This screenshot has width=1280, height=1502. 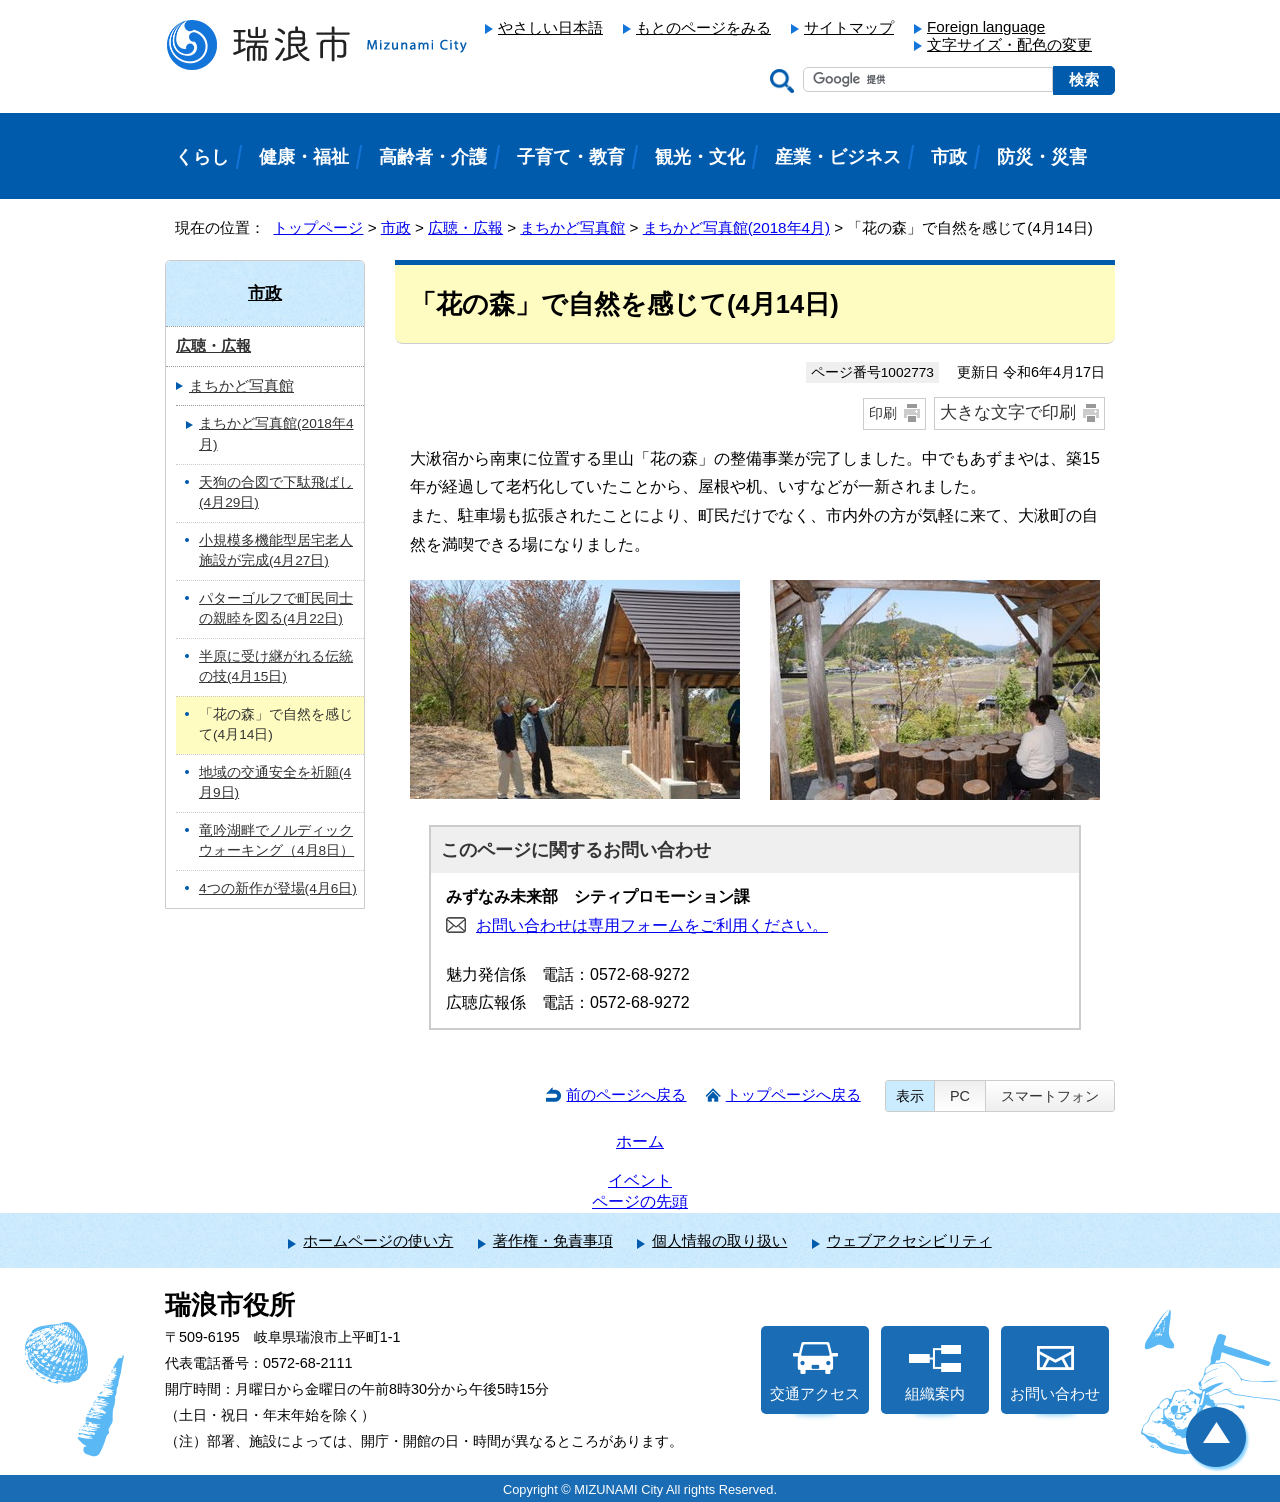 What do you see at coordinates (652, 925) in the screenshot?
I see `お問い合わせは専用フォームをご利用ください。` at bounding box center [652, 925].